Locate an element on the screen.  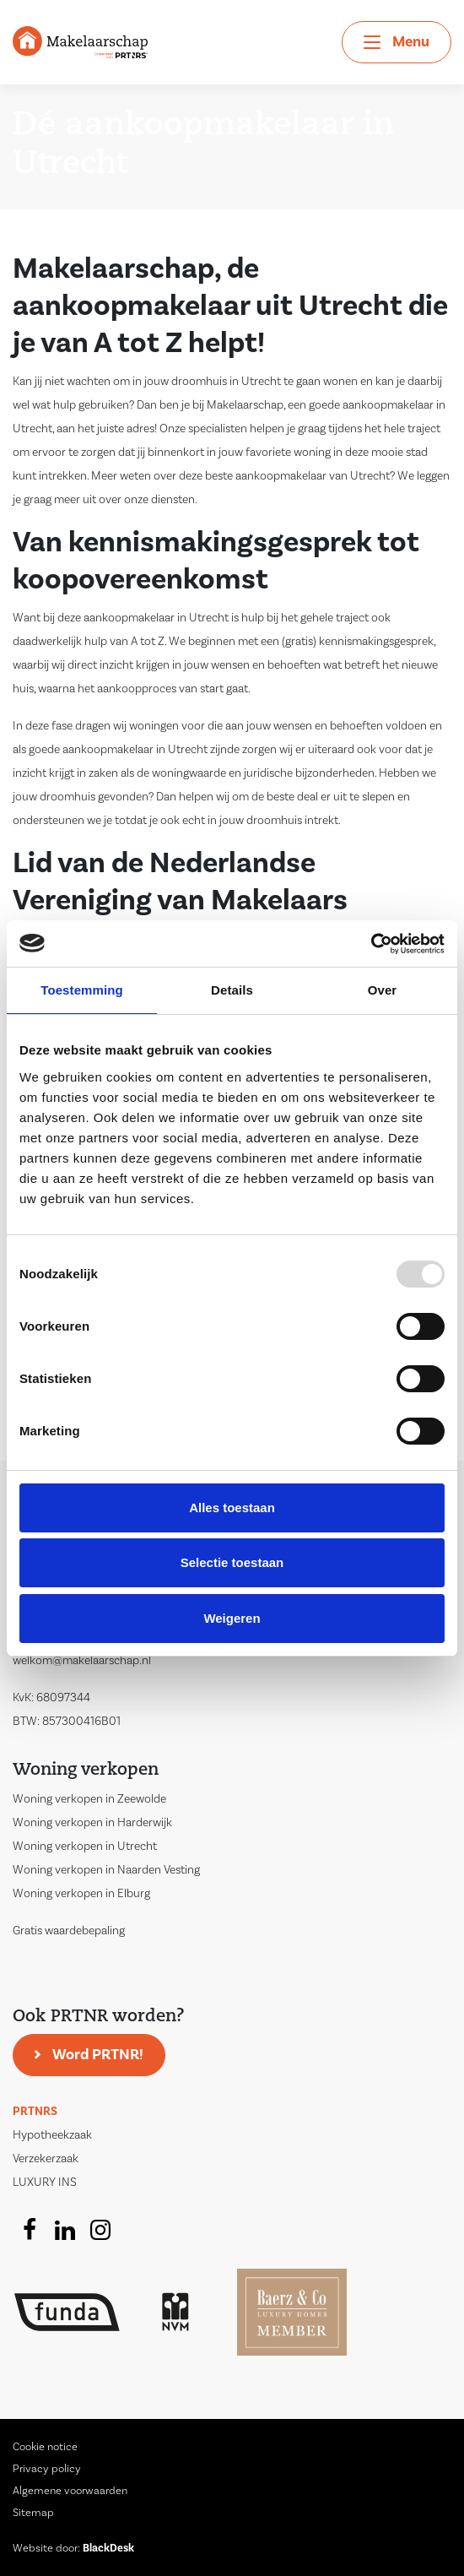
Hypotheekzaak is located at coordinates (52, 2135).